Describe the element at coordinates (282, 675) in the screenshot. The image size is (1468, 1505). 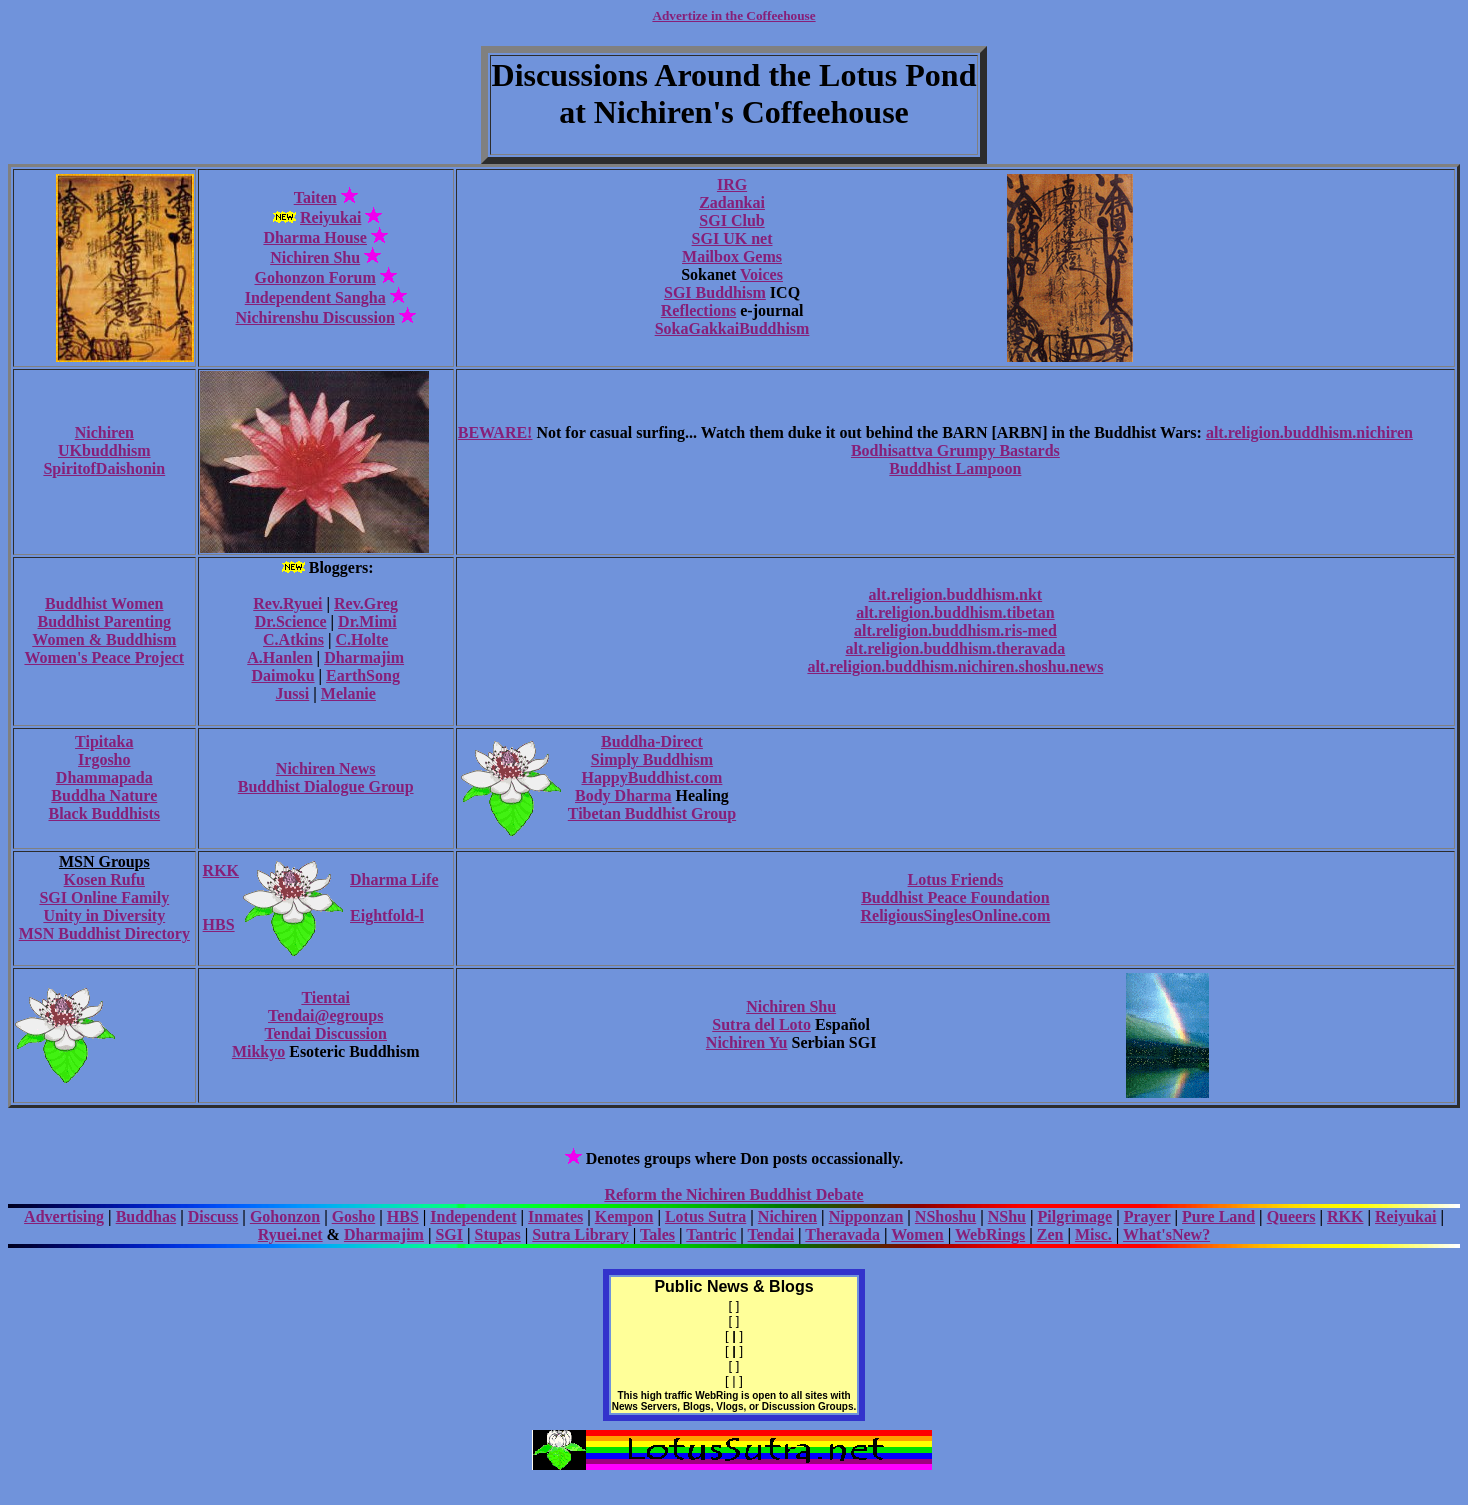
I see `Daimoku` at that location.